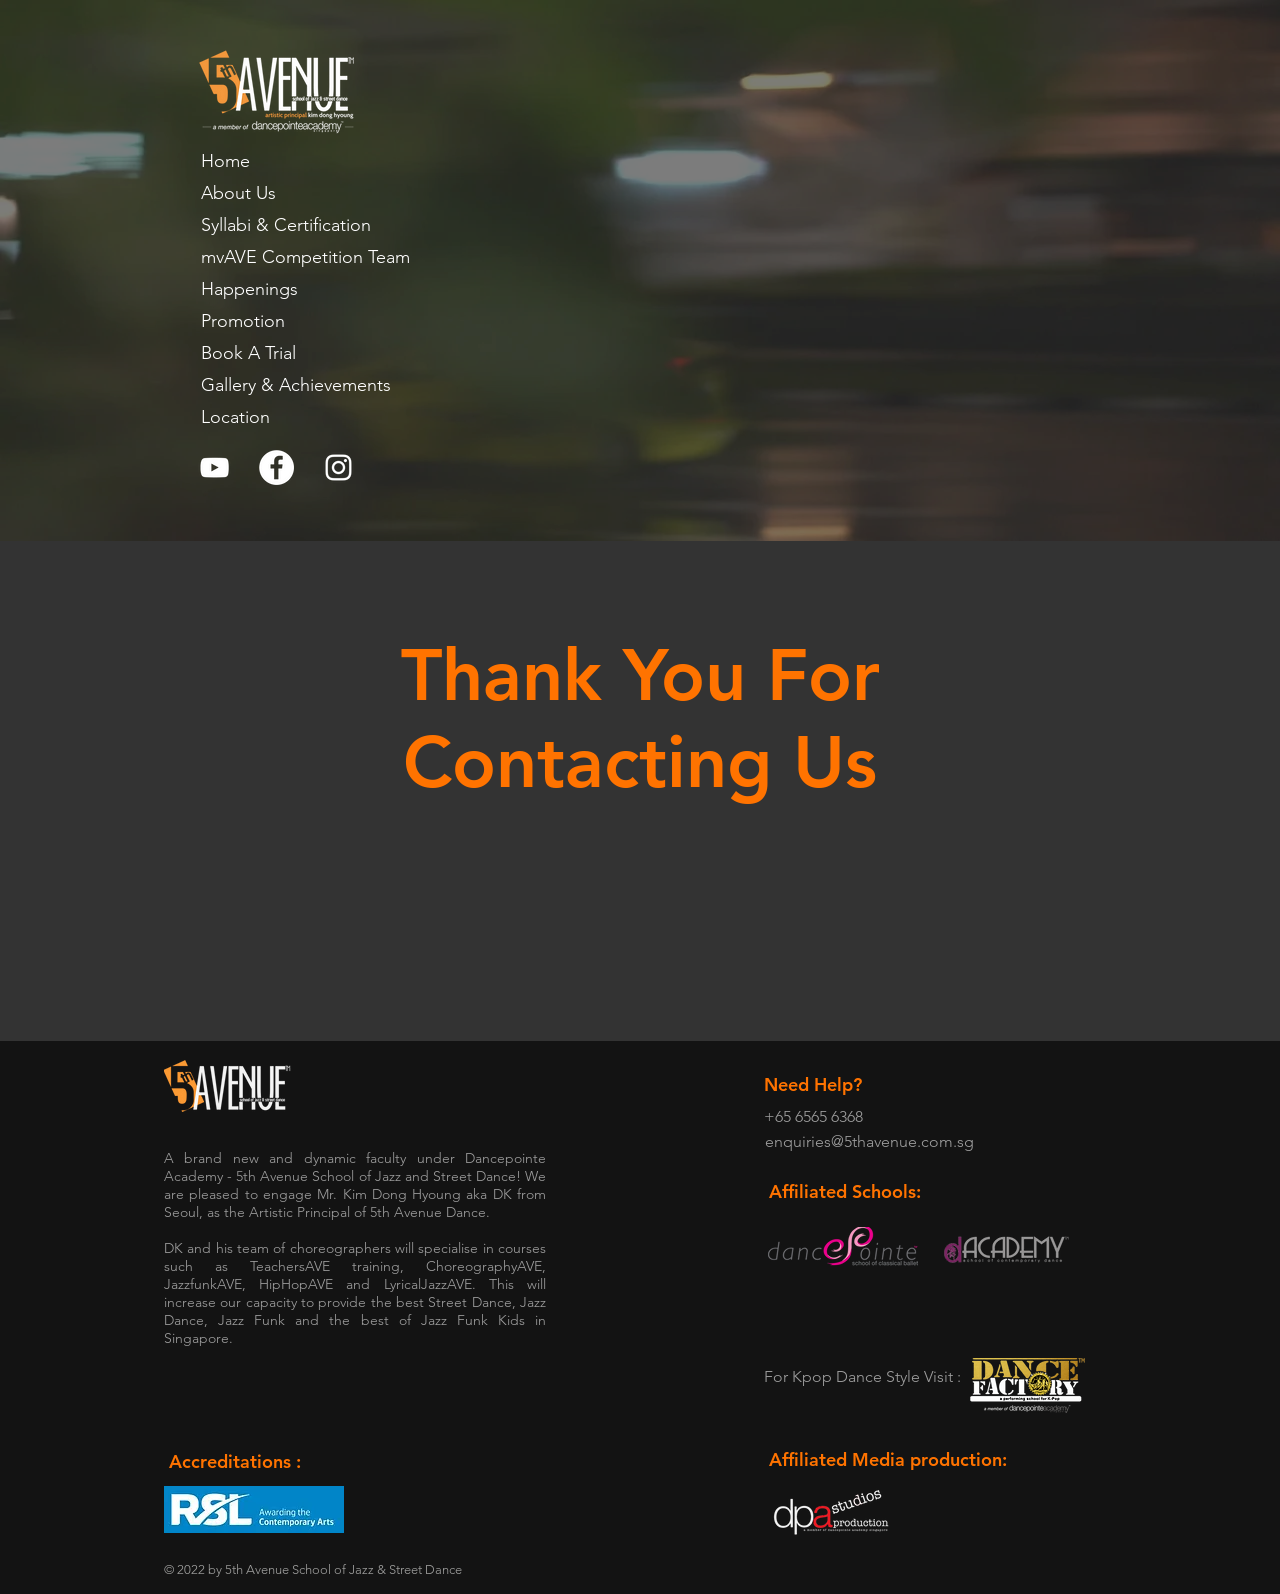  What do you see at coordinates (225, 161) in the screenshot?
I see `Home` at bounding box center [225, 161].